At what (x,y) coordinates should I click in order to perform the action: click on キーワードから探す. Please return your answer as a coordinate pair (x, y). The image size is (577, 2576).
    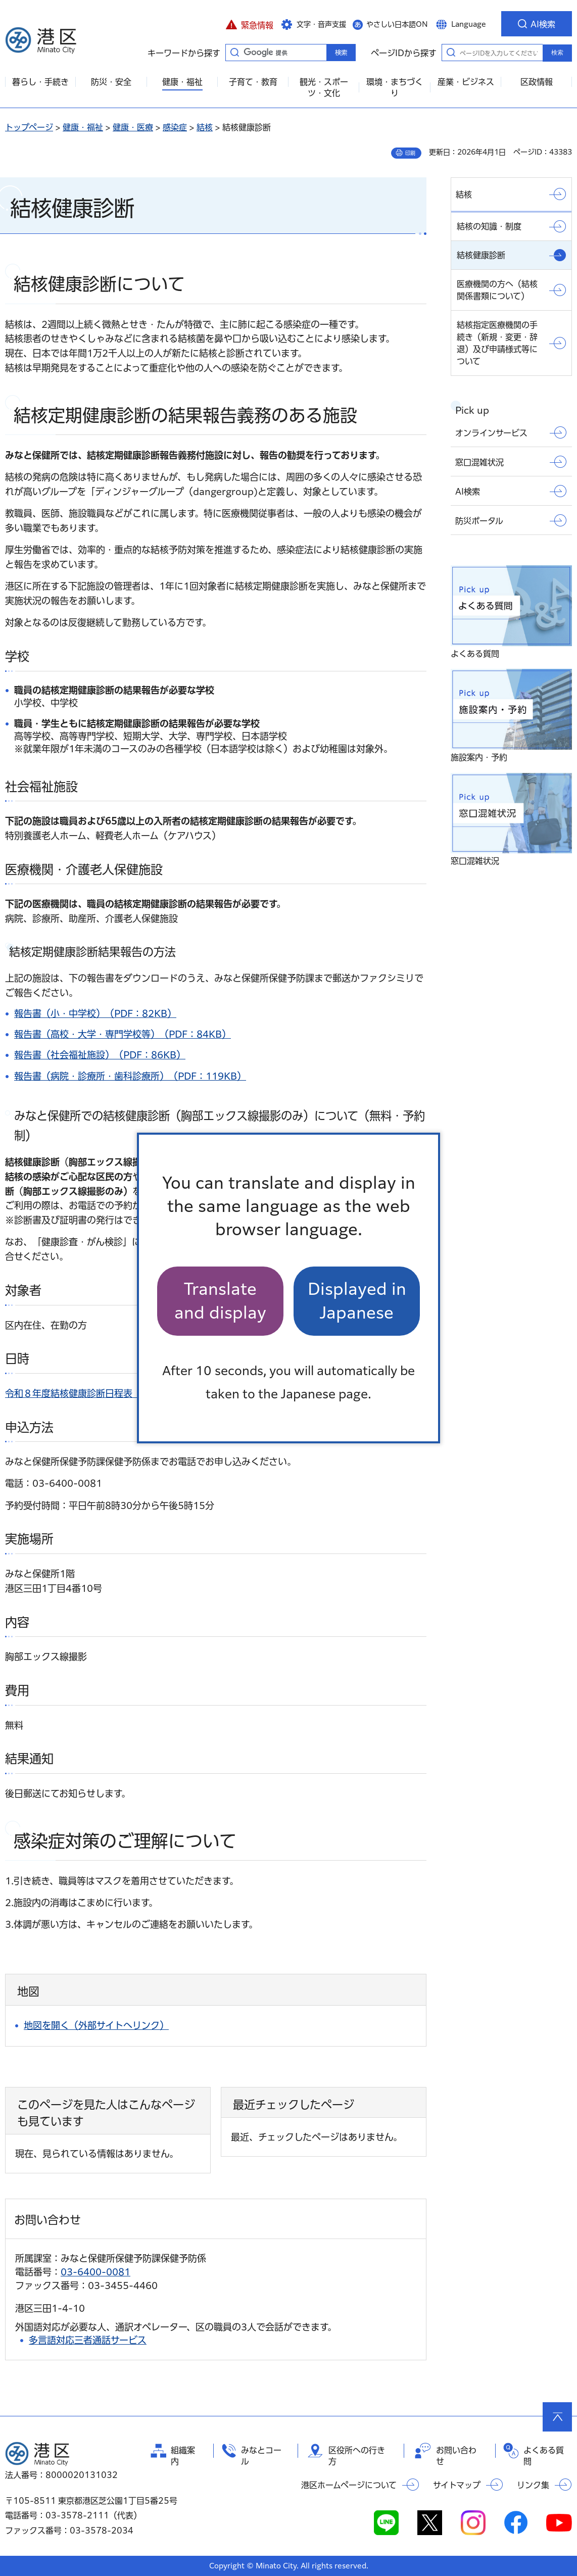
    Looking at the image, I should click on (234, 52).